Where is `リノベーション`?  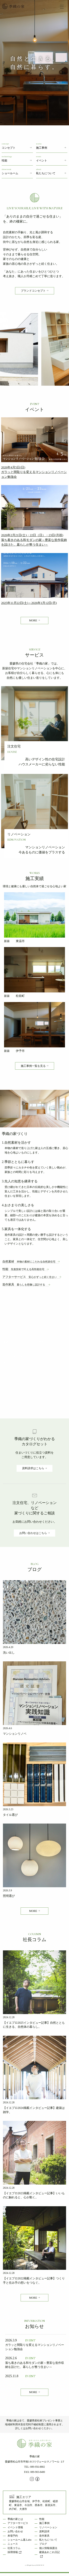 リノベーション is located at coordinates (48, 2527).